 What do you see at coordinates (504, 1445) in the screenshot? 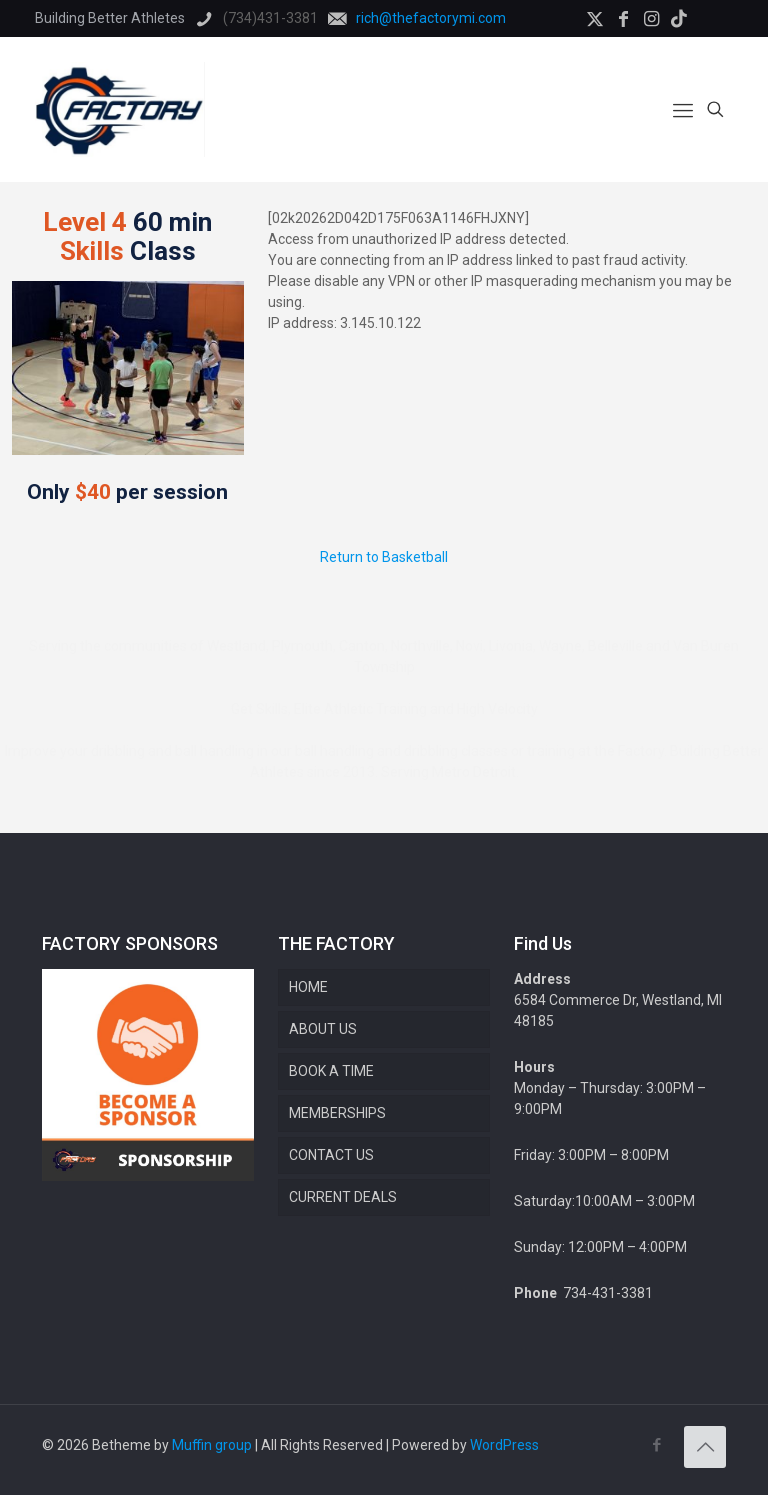
I see `WordPress` at bounding box center [504, 1445].